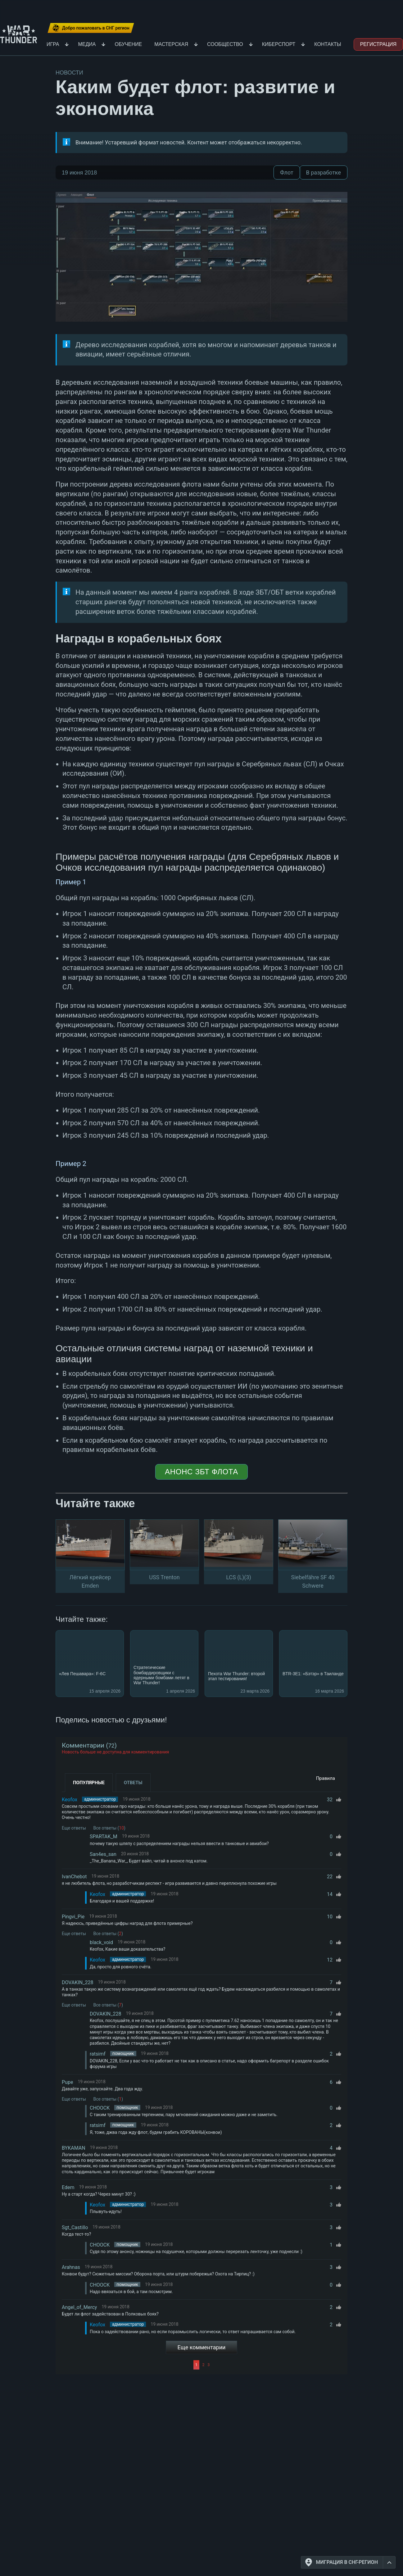 The height and width of the screenshot is (2576, 403). Describe the element at coordinates (279, 44) in the screenshot. I see `Киберспорт` at that location.